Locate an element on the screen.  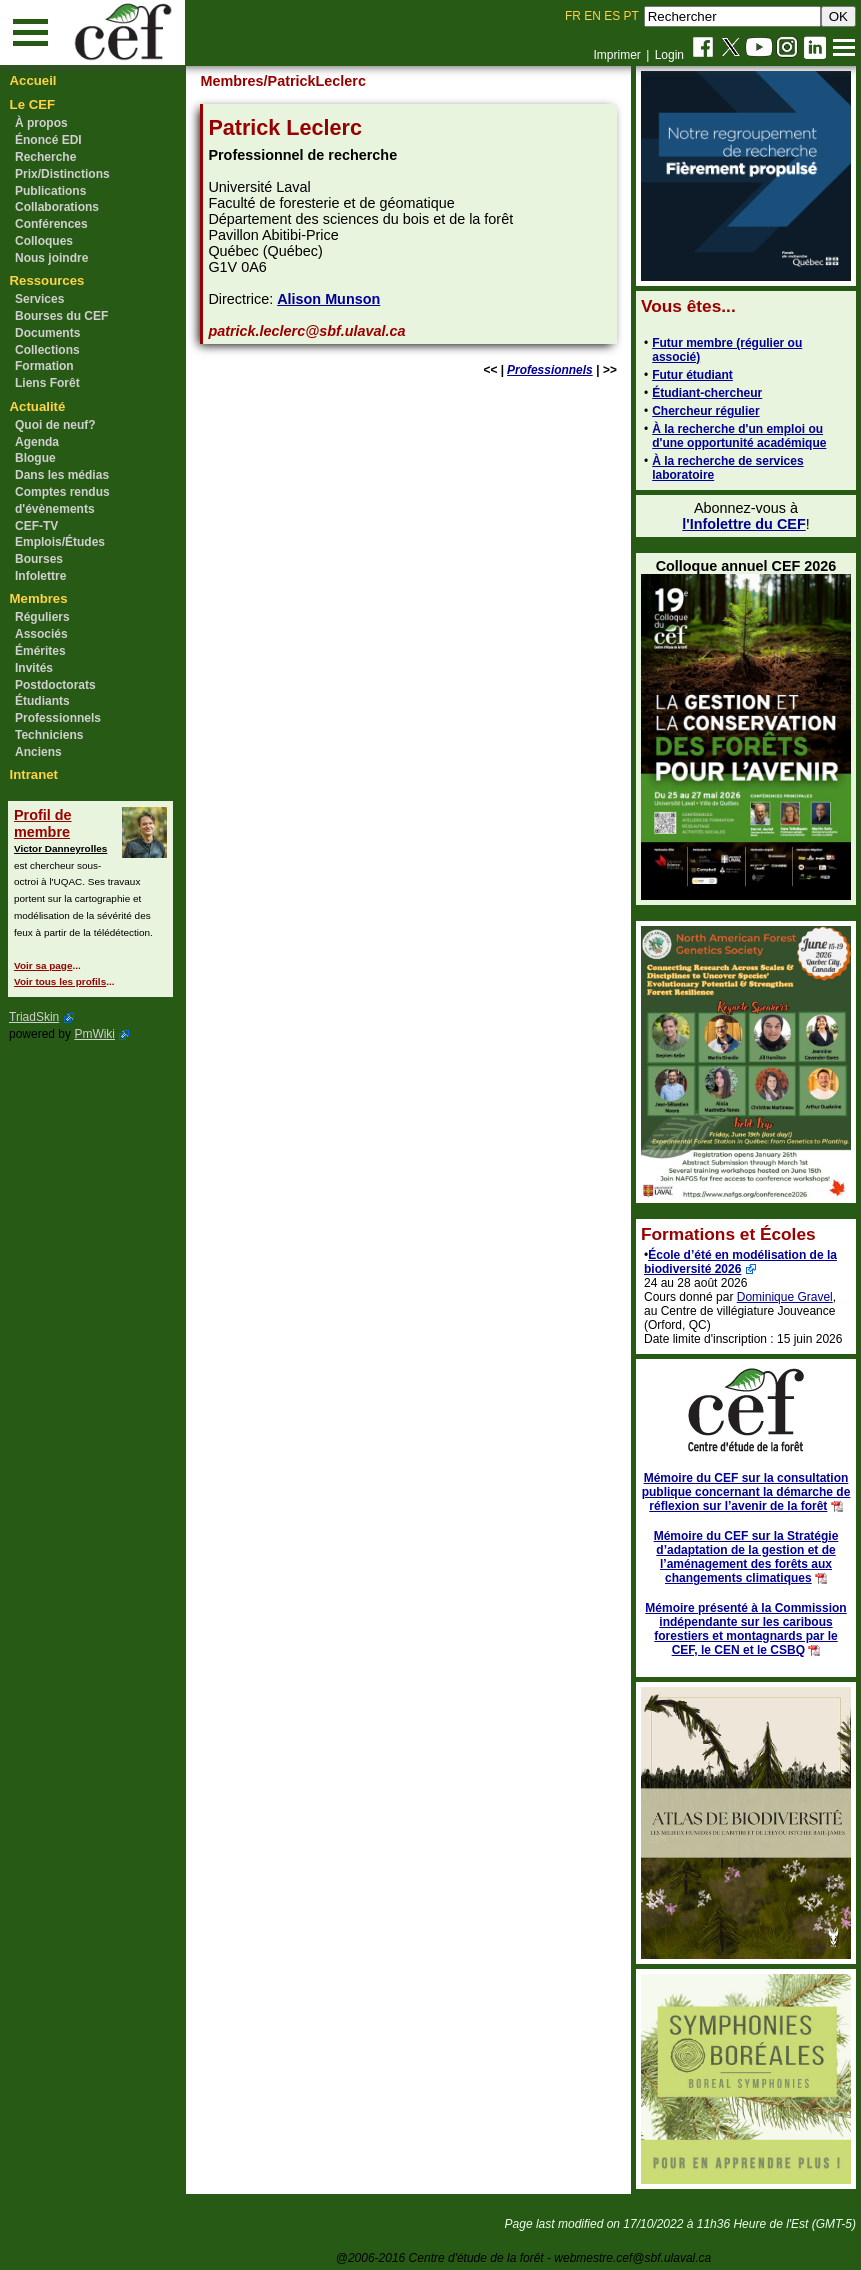
Emplois/Études is located at coordinates (60, 542).